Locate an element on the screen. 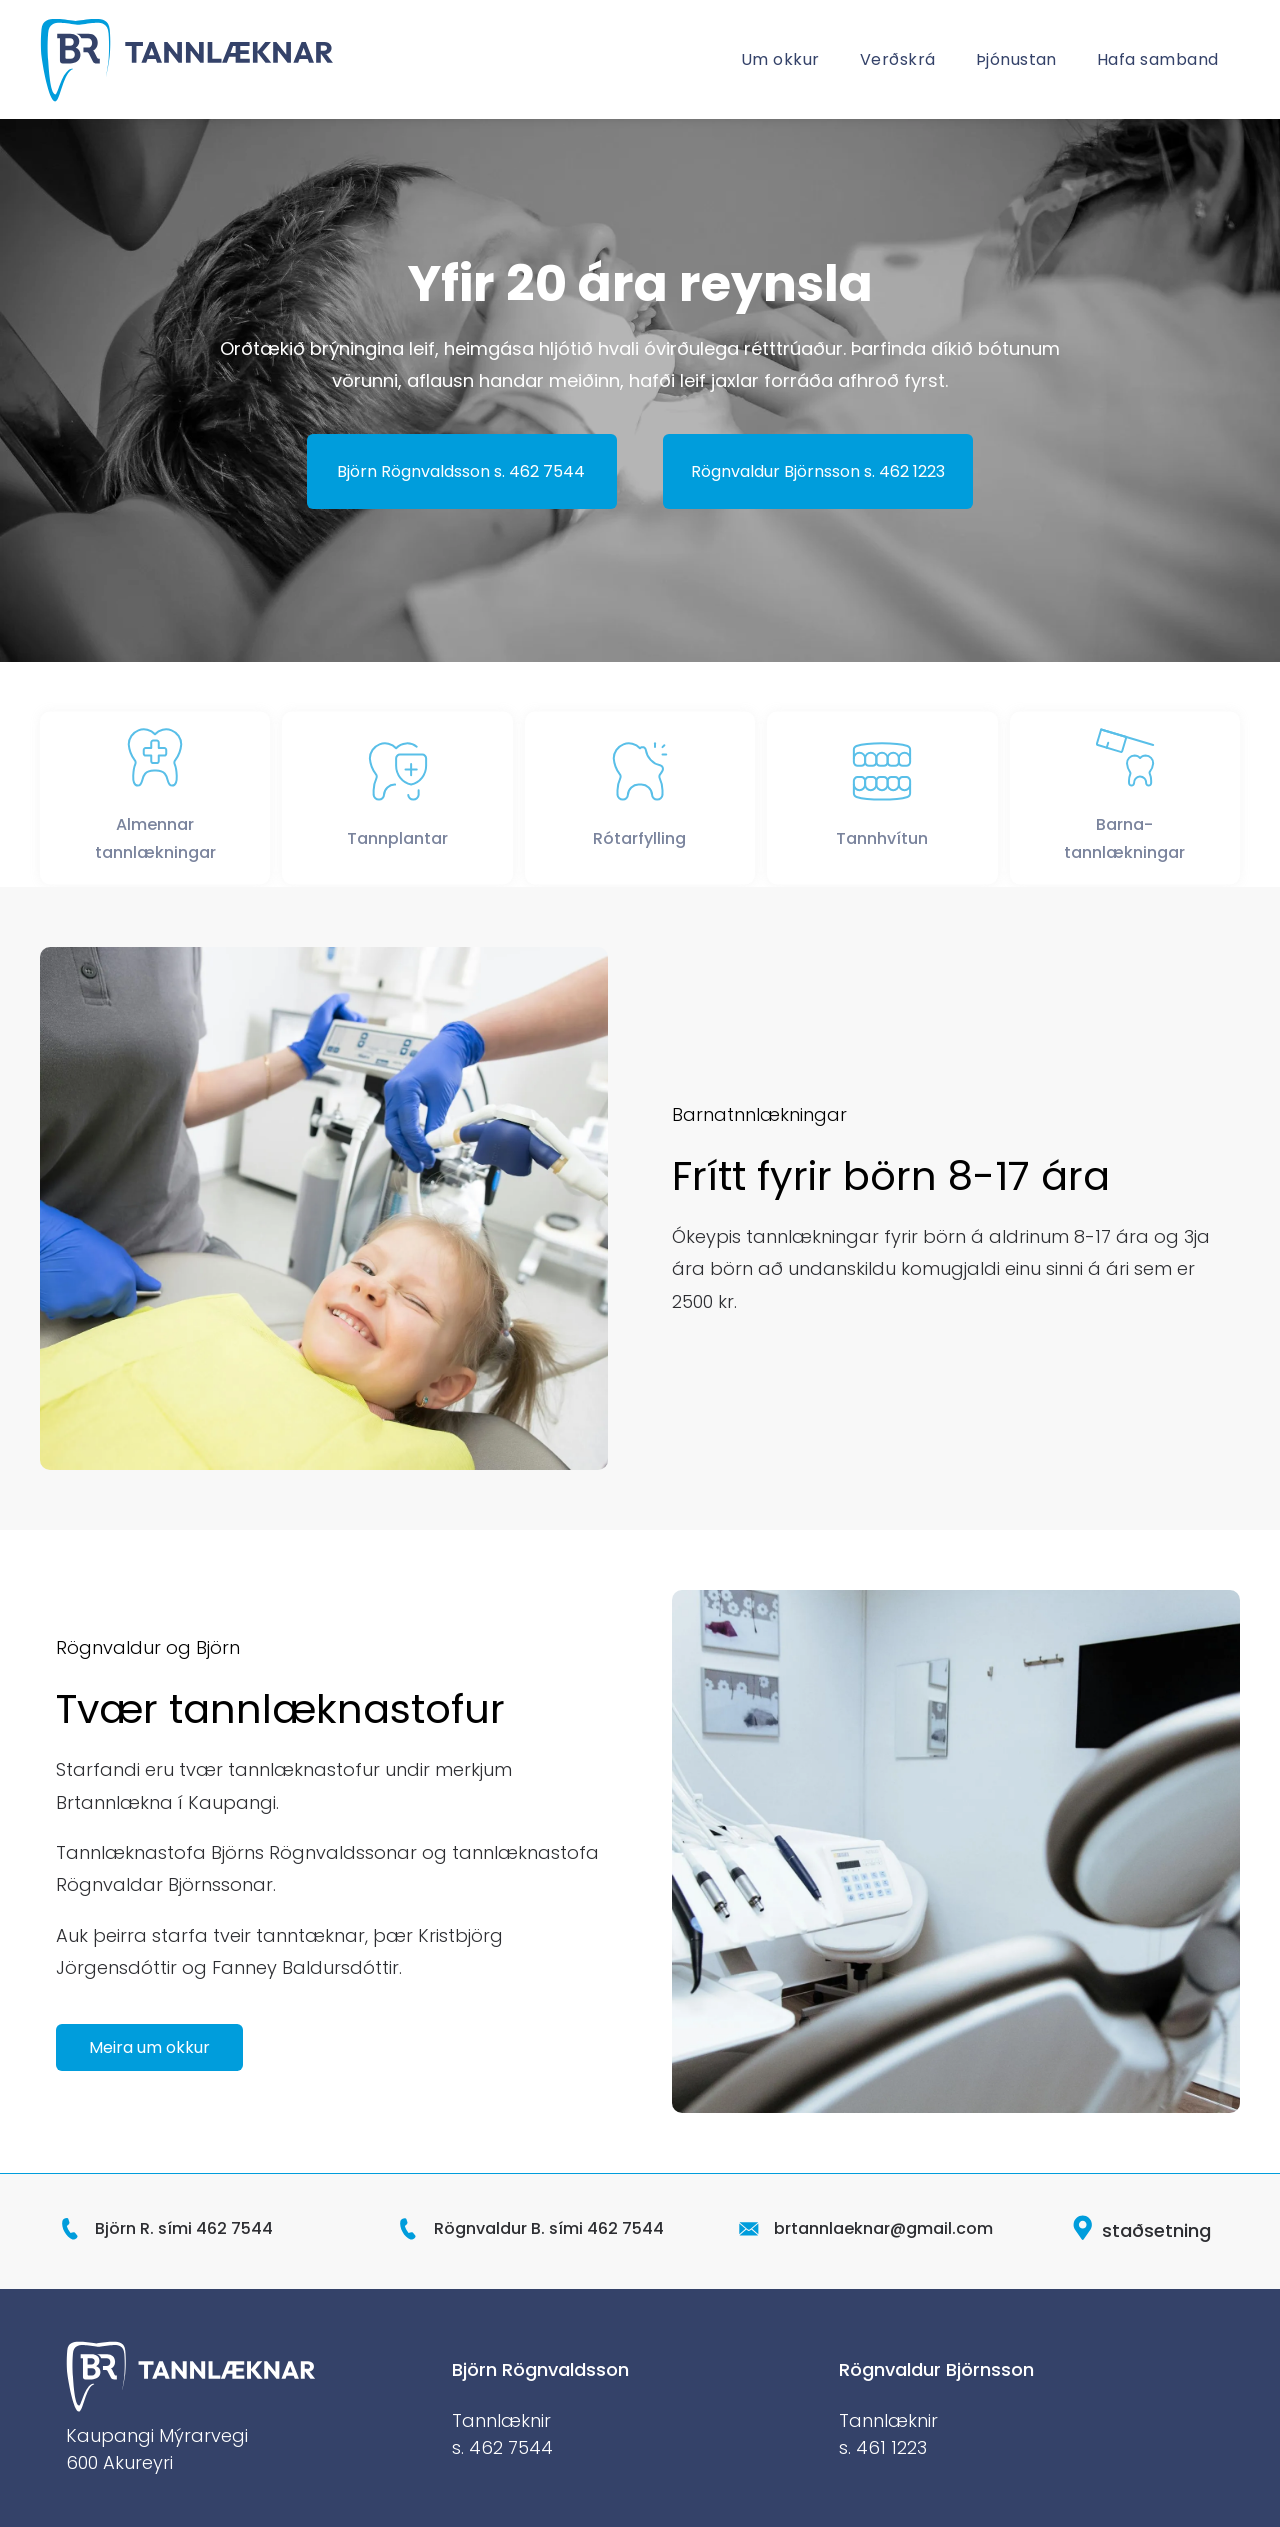 This screenshot has width=1280, height=2527. staðsetning is located at coordinates (1156, 2230).